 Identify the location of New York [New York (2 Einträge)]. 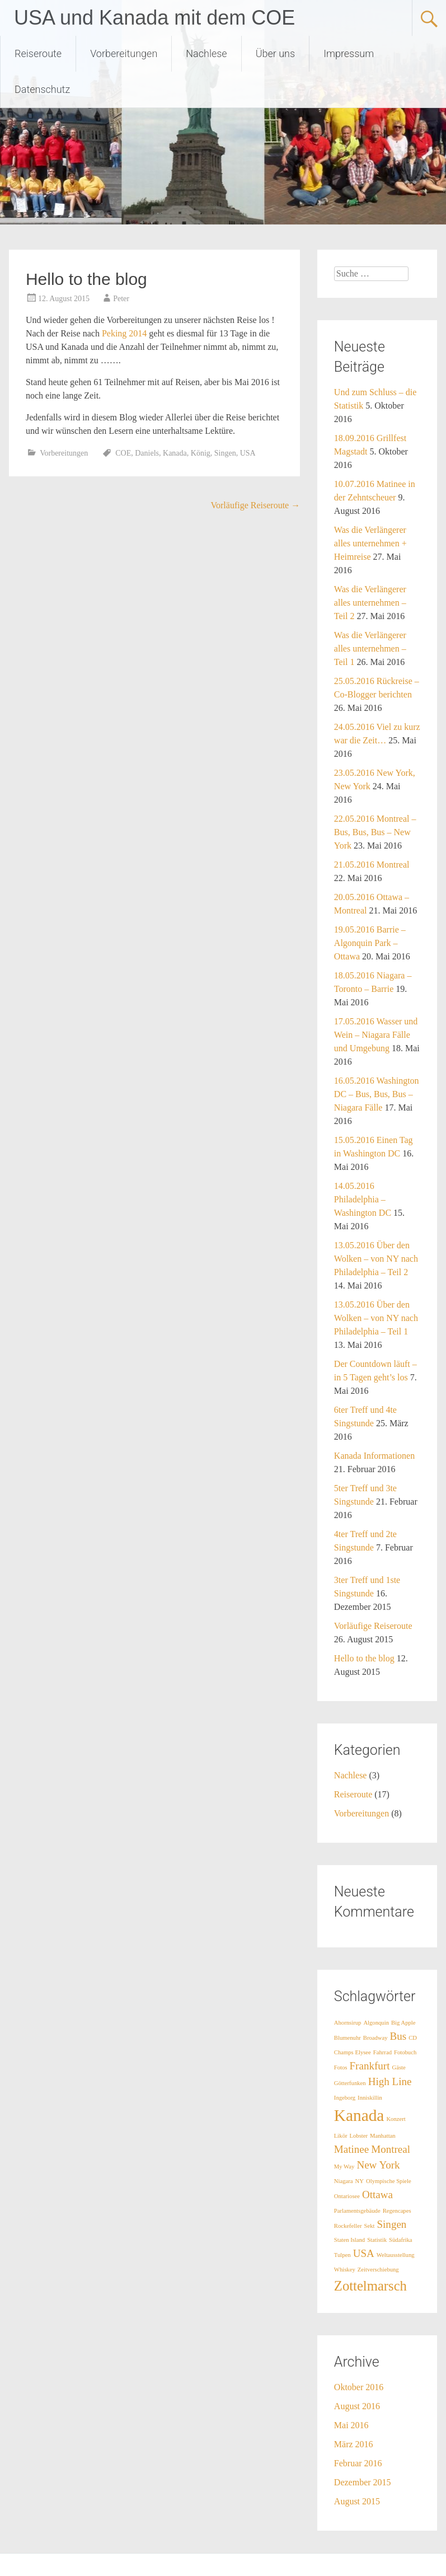
(378, 2165).